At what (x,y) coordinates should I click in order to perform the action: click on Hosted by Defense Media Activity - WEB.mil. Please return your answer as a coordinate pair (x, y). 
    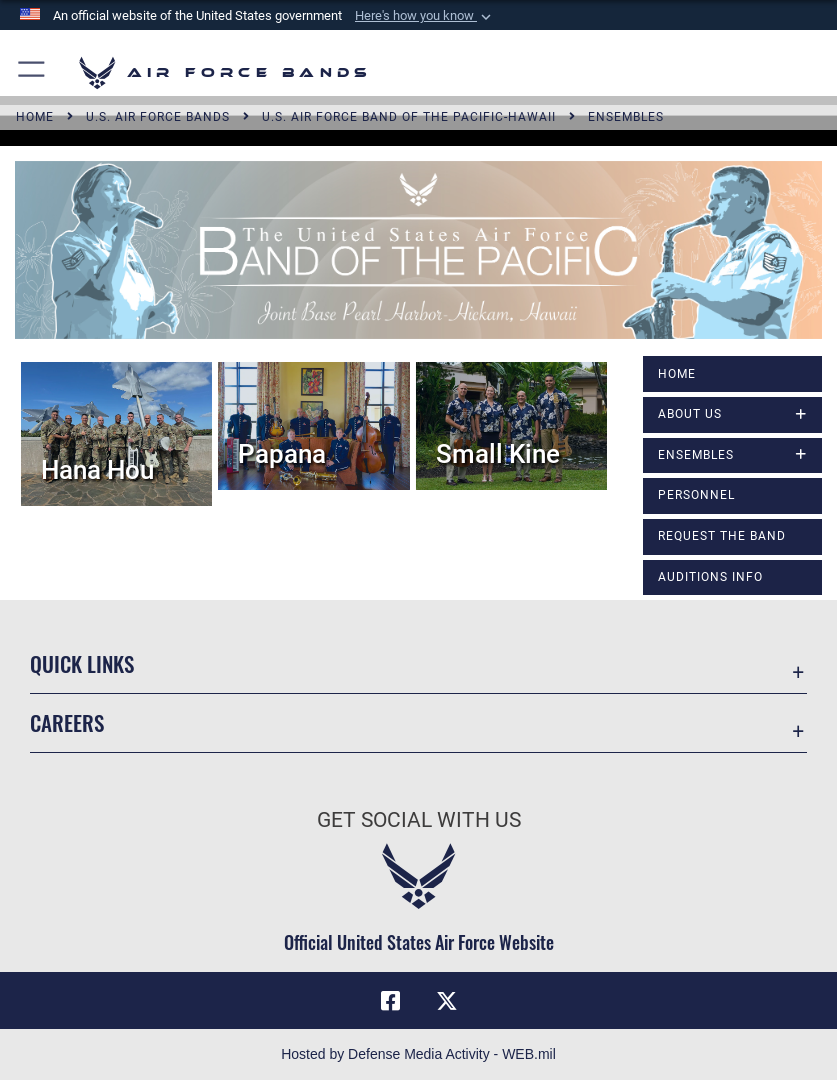
    Looking at the image, I should click on (418, 1054).